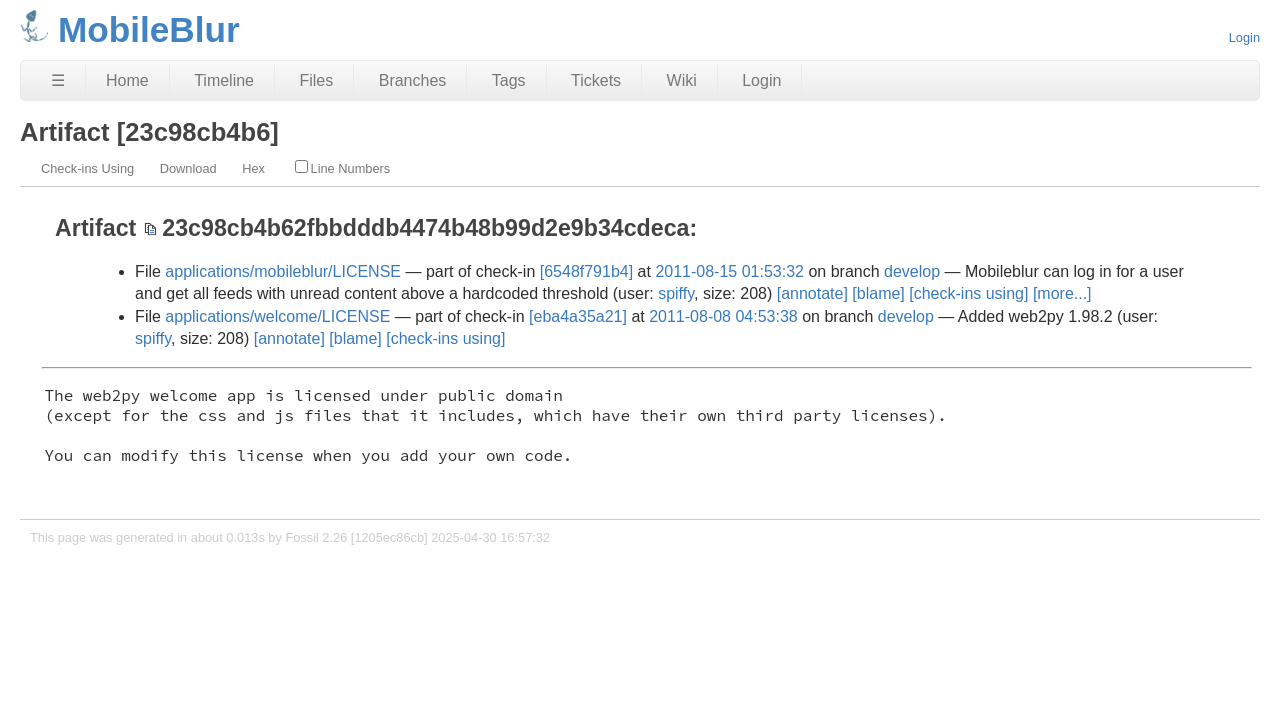  Describe the element at coordinates (316, 80) in the screenshot. I see `Files` at that location.